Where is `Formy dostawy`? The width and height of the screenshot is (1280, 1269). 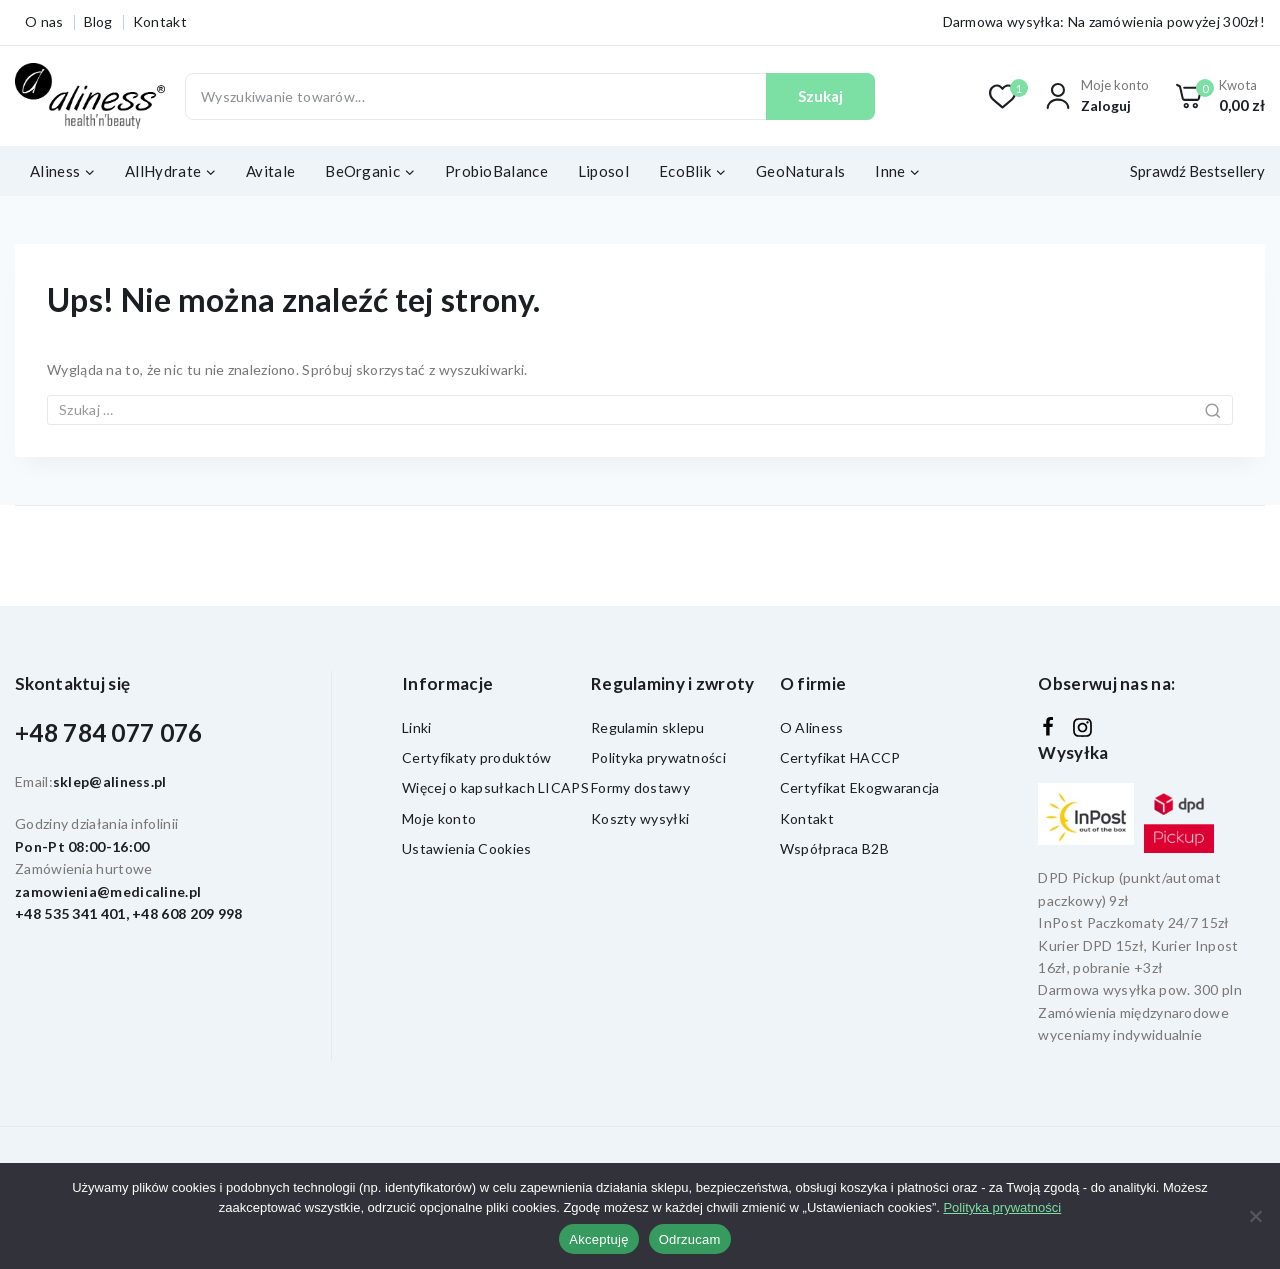 Formy dostawy is located at coordinates (640, 787).